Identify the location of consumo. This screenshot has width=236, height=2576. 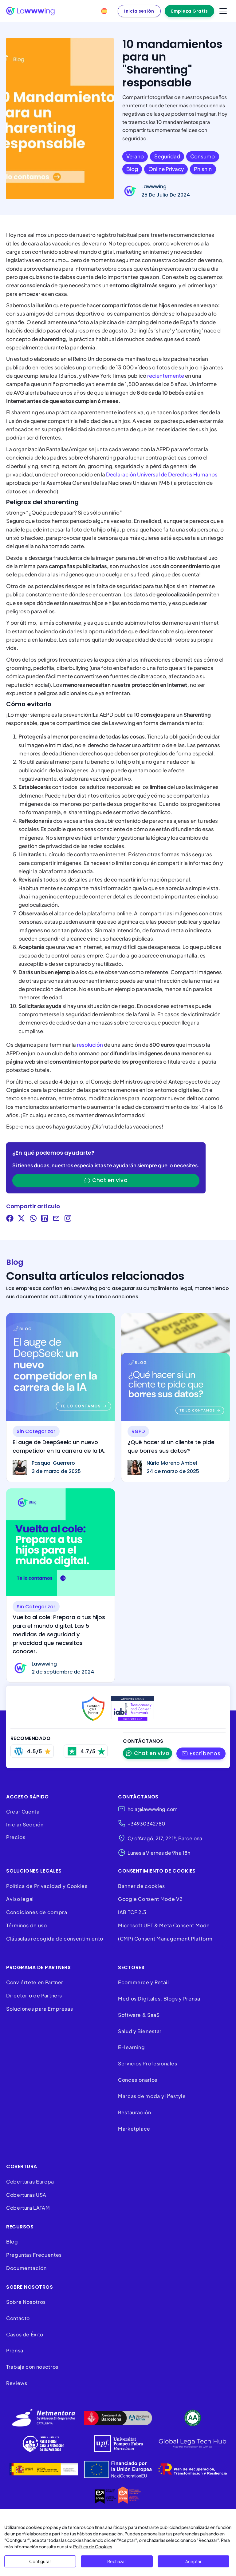
(202, 156).